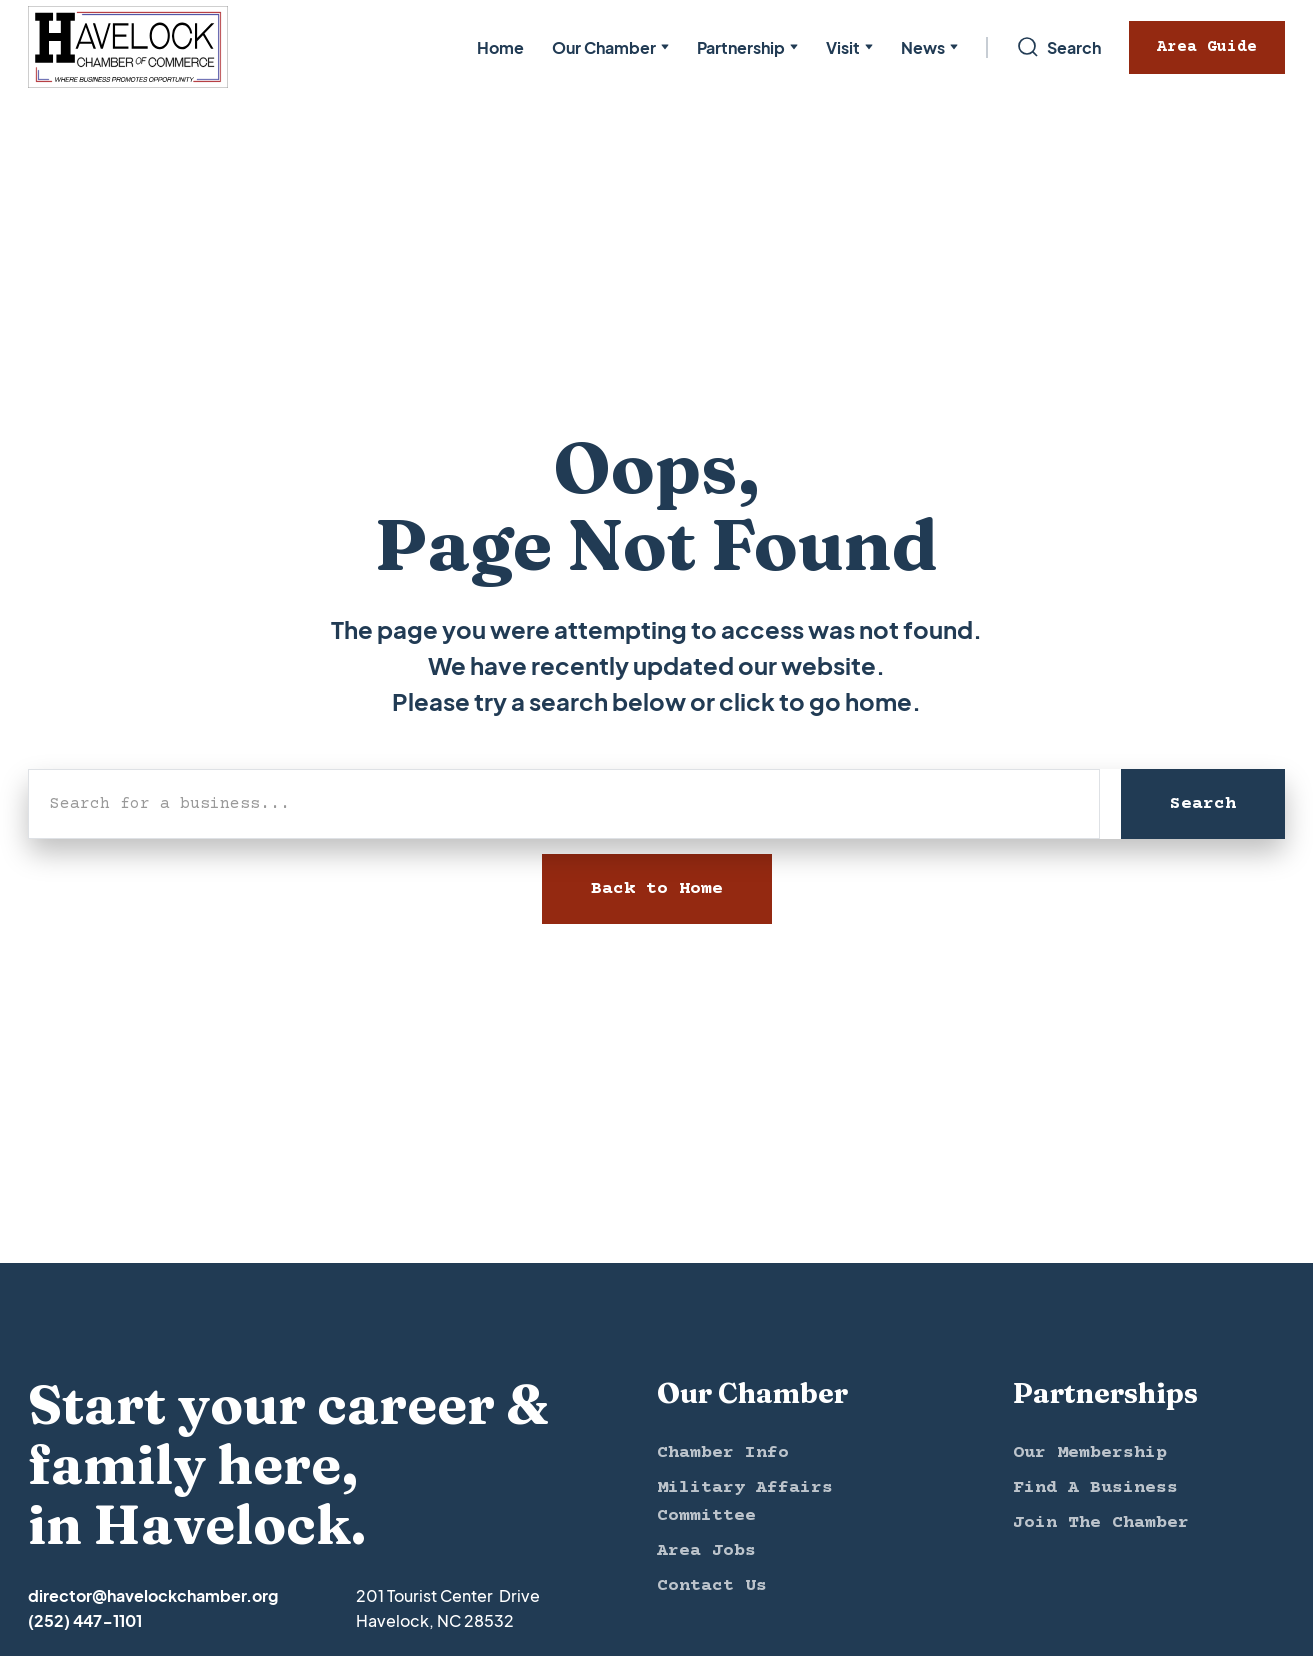  Describe the element at coordinates (1090, 1453) in the screenshot. I see `Our Membership` at that location.